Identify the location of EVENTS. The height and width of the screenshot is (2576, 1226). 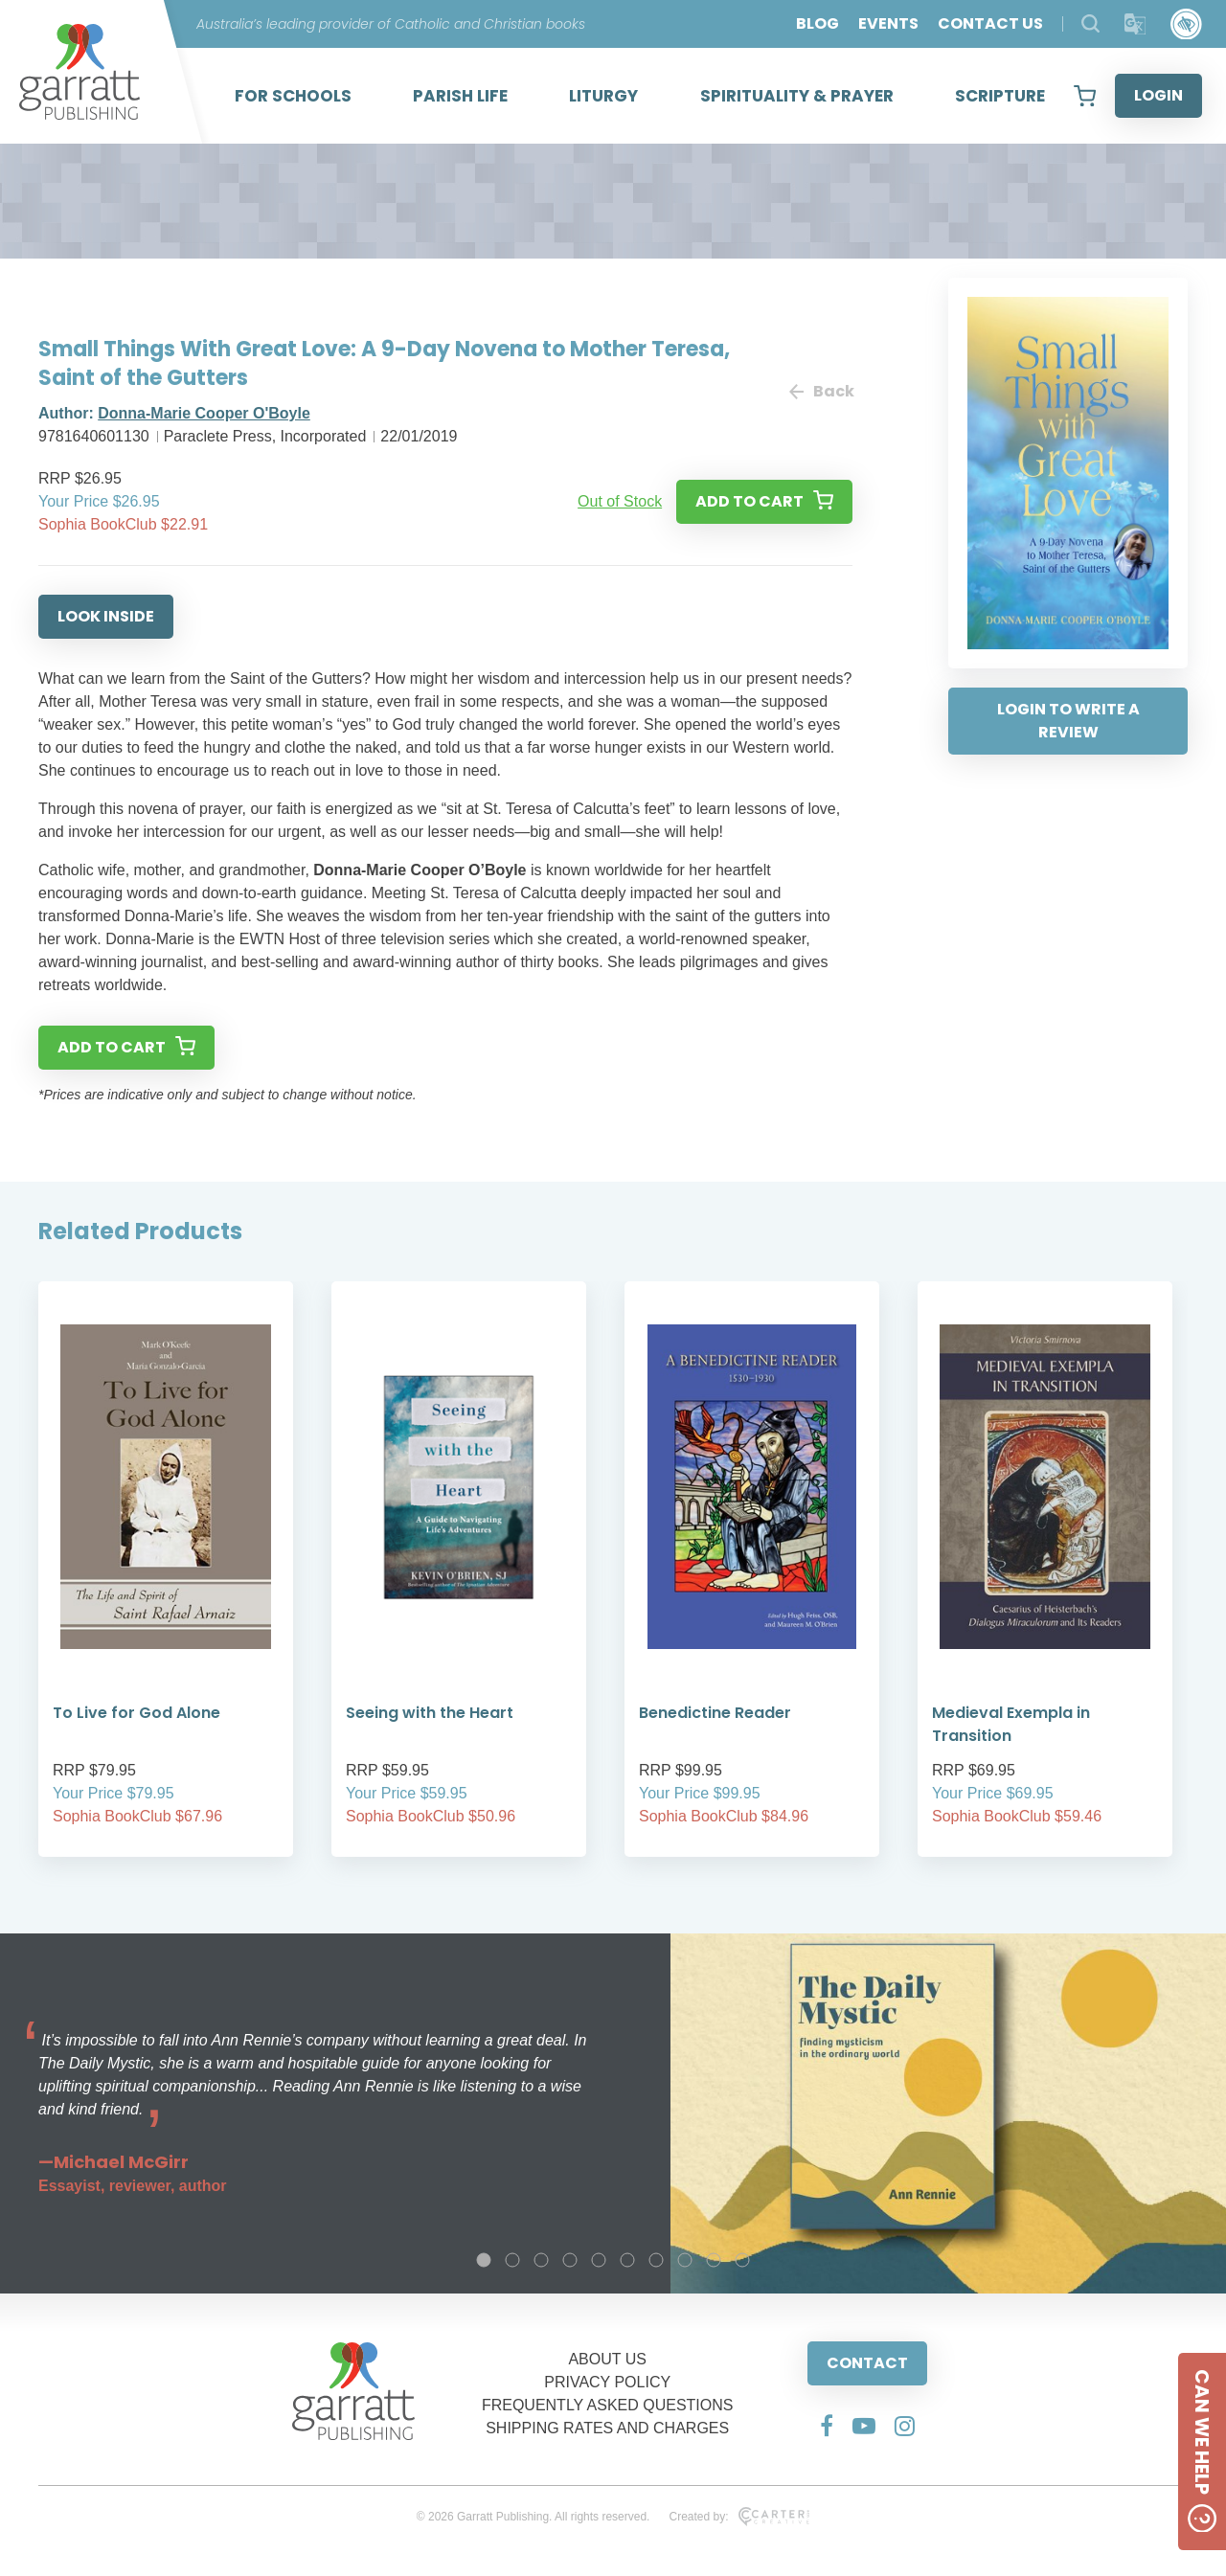
(888, 23).